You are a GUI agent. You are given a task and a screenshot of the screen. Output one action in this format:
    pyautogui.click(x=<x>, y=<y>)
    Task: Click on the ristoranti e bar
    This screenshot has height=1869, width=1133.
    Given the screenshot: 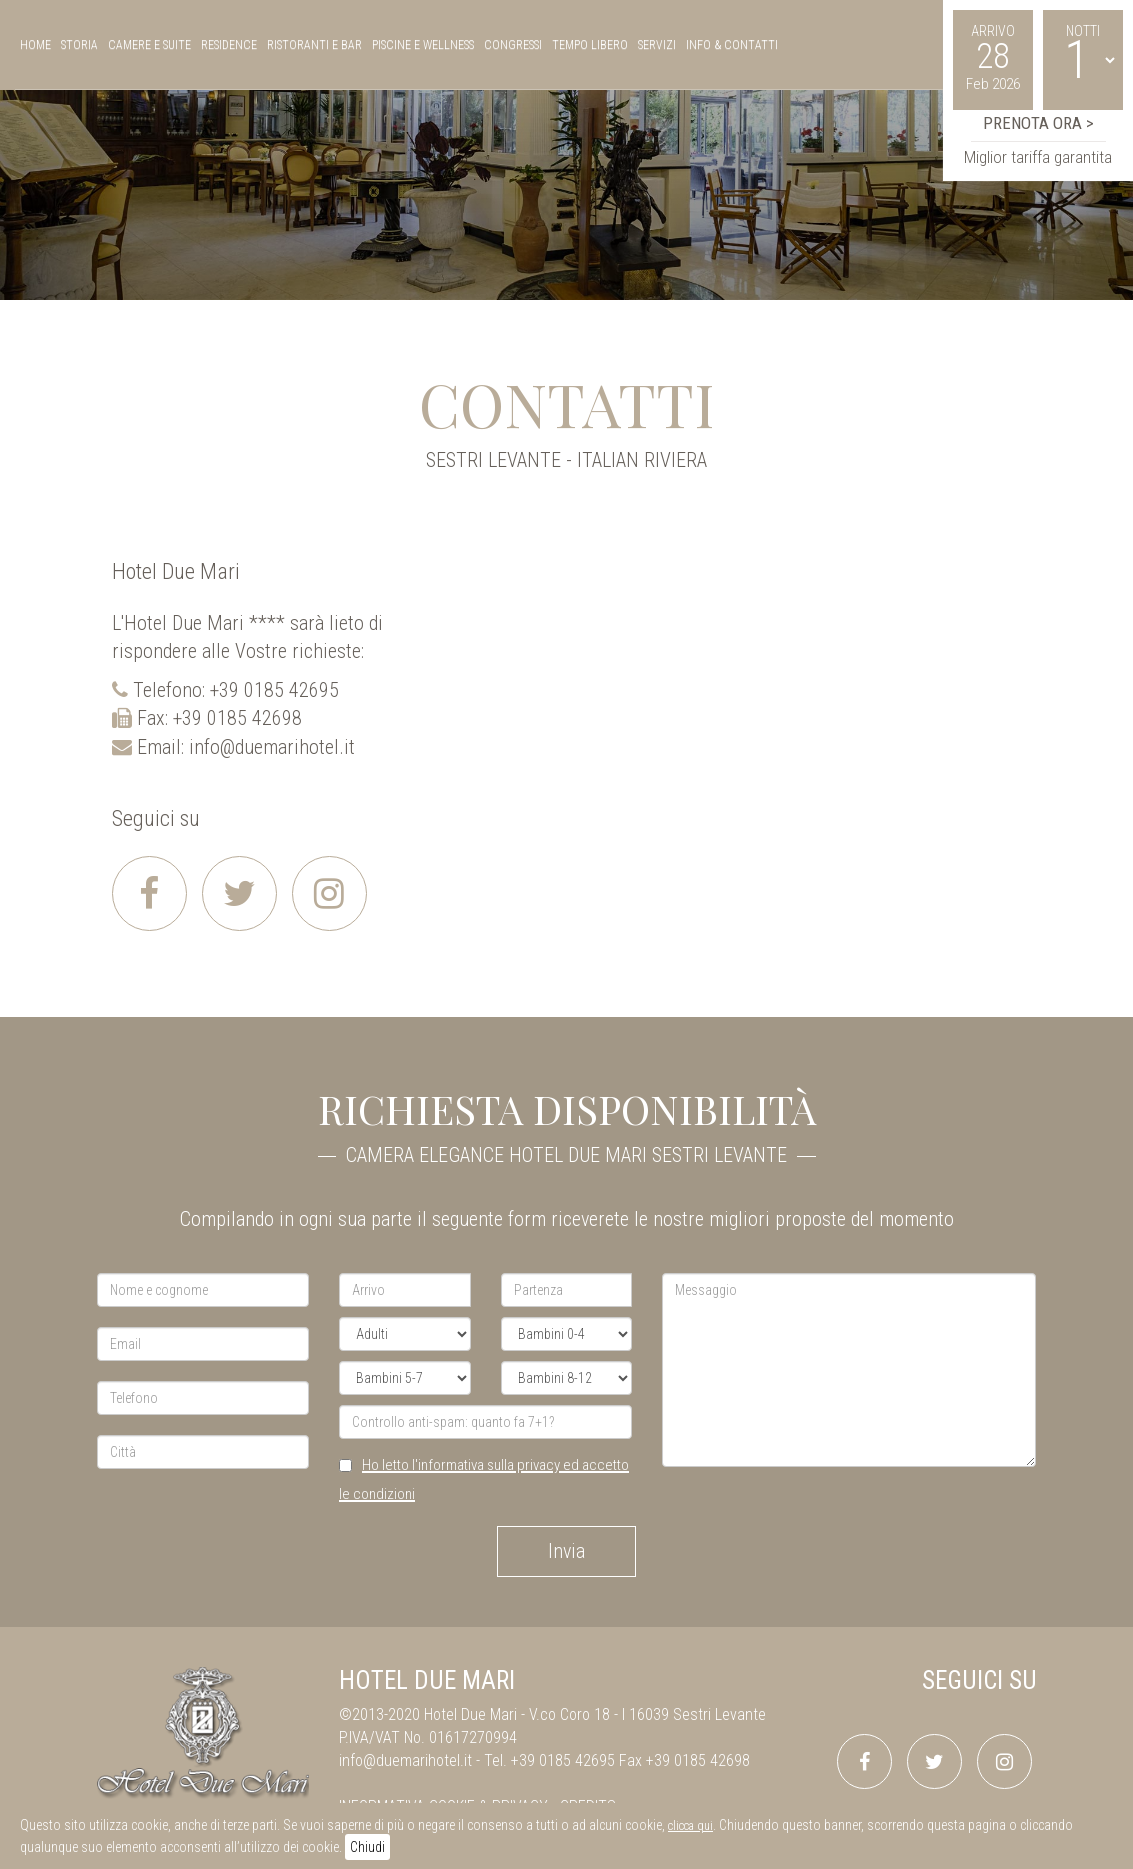 What is the action you would take?
    pyautogui.click(x=314, y=45)
    